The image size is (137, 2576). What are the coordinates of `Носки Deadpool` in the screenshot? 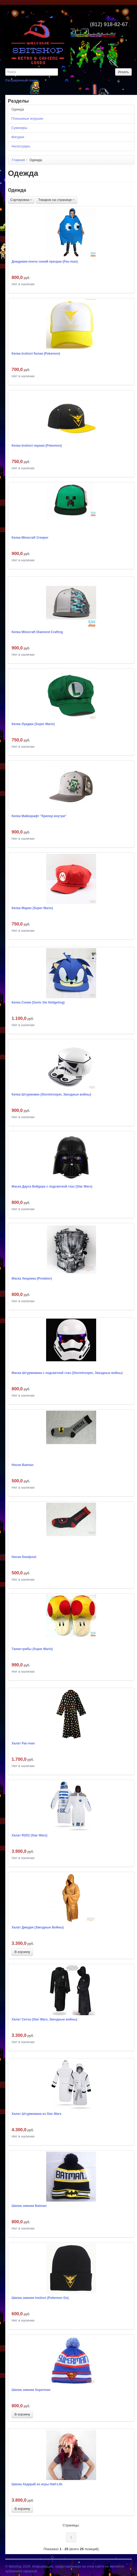 It's located at (24, 1557).